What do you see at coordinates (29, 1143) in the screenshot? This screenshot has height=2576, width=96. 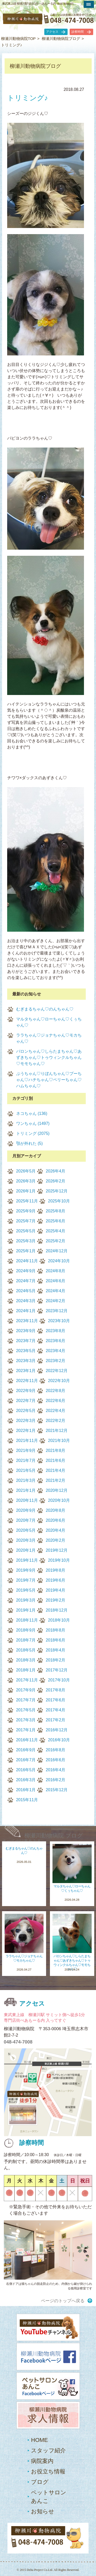 I see `顎が外れた (5)` at bounding box center [29, 1143].